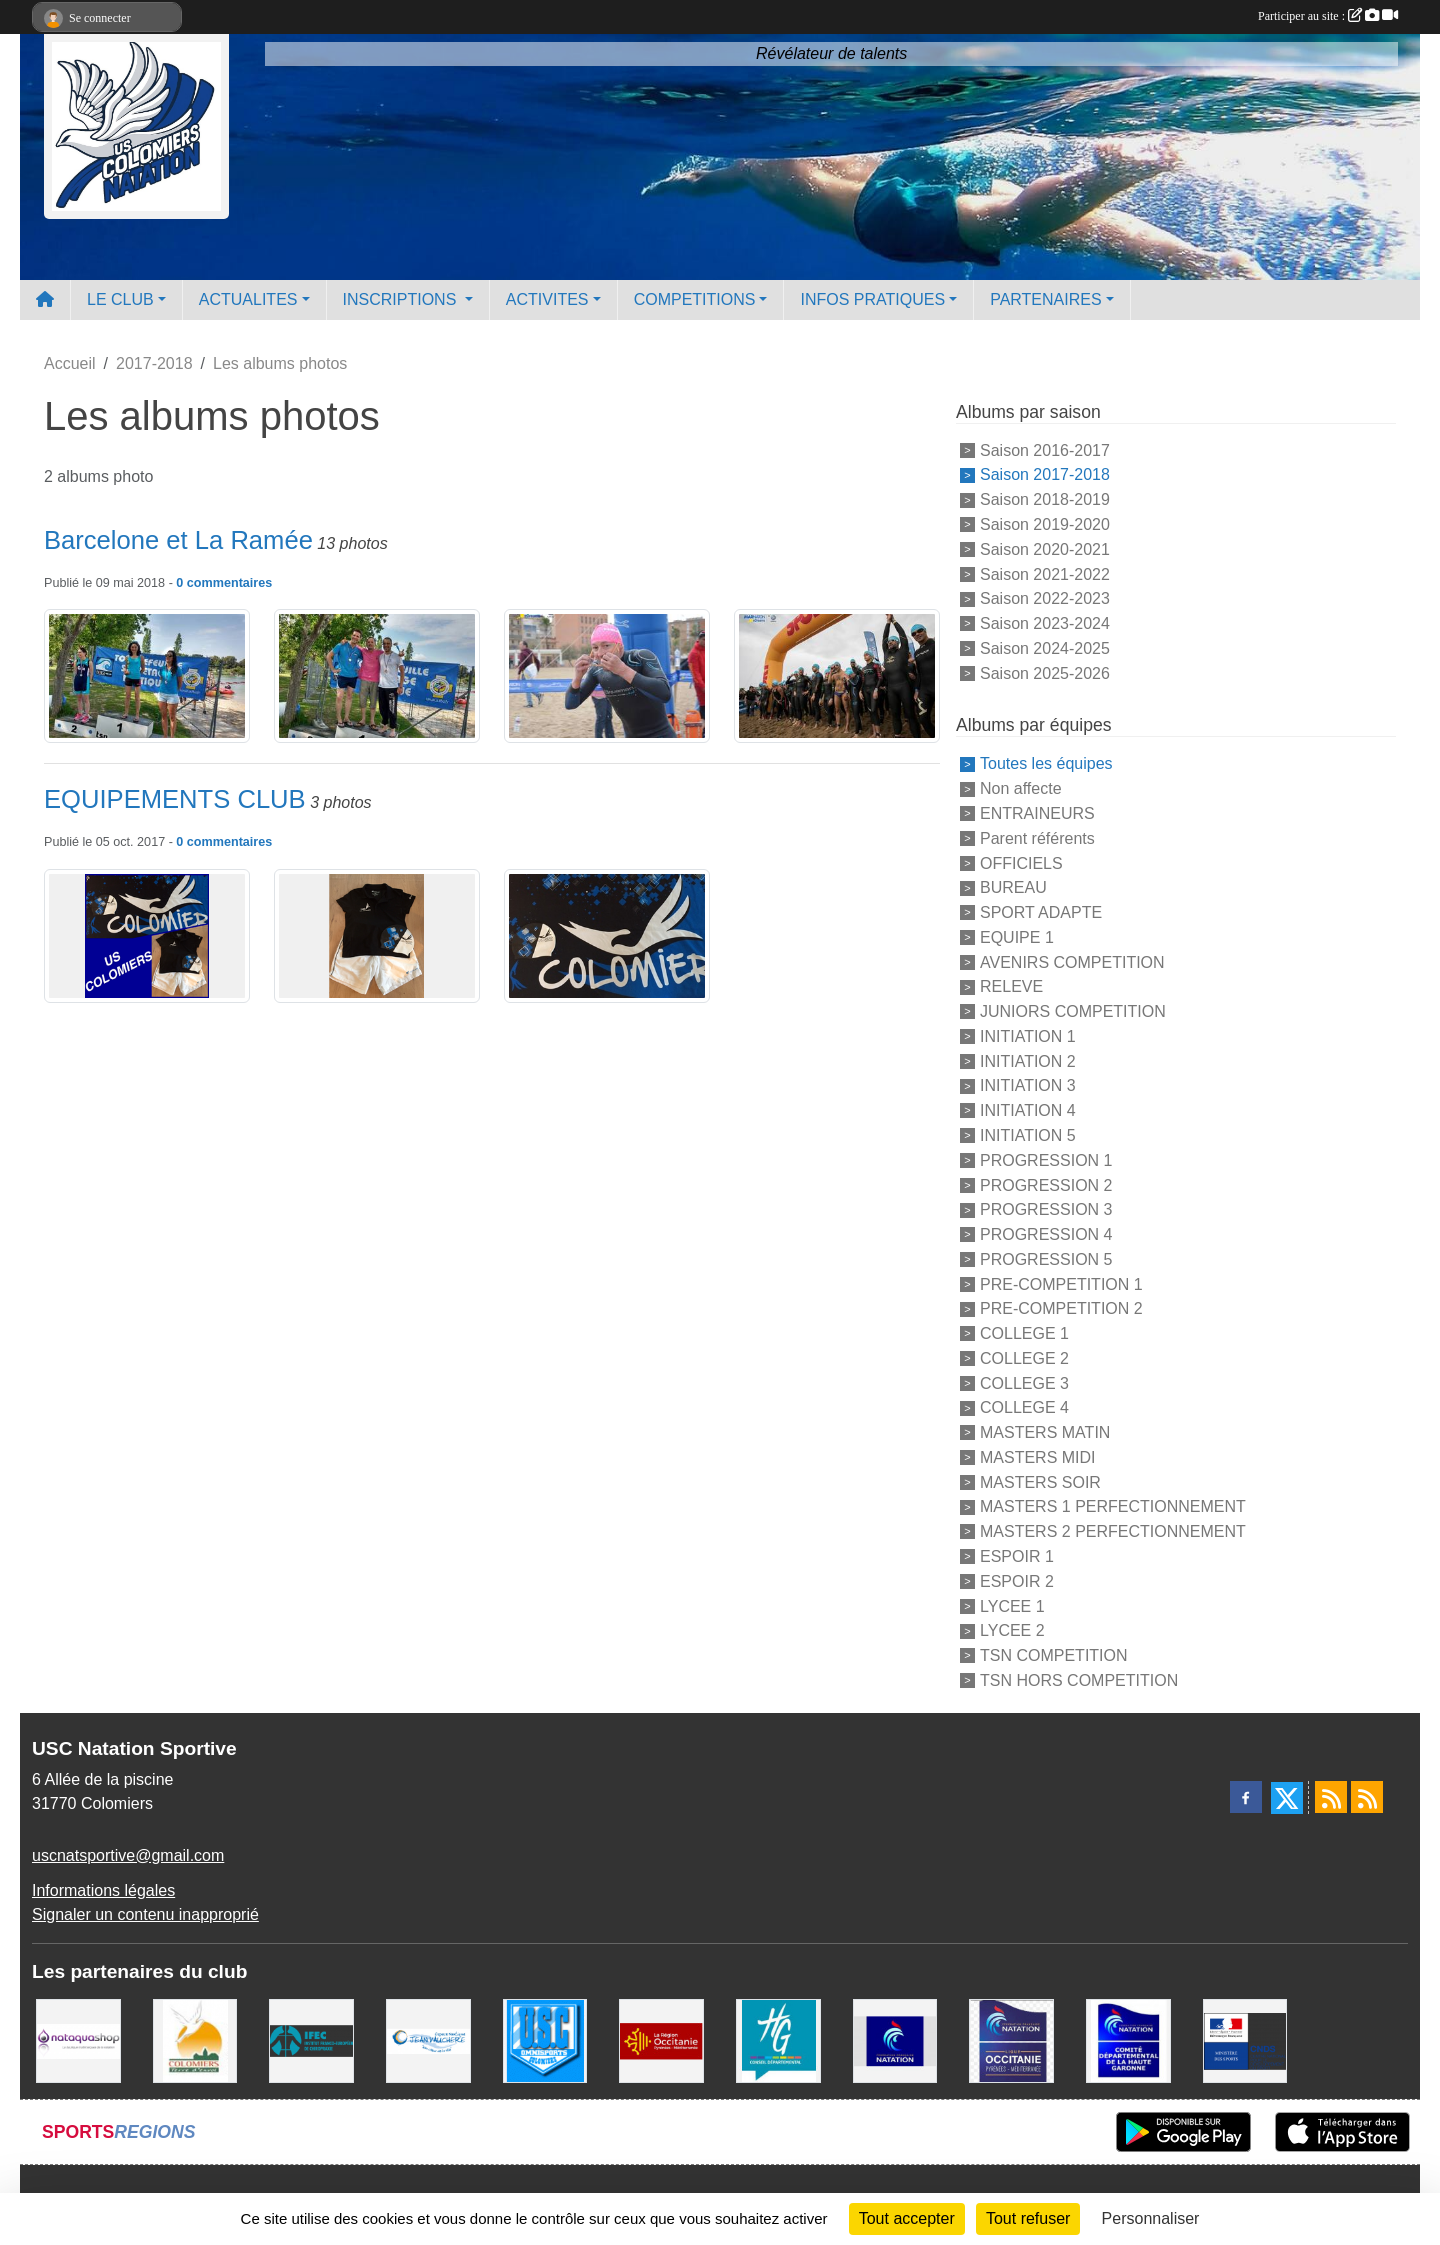 This screenshot has height=2245, width=1440. Describe the element at coordinates (907, 2218) in the screenshot. I see `Tout accepter [Cookies : Tout accepter]` at that location.